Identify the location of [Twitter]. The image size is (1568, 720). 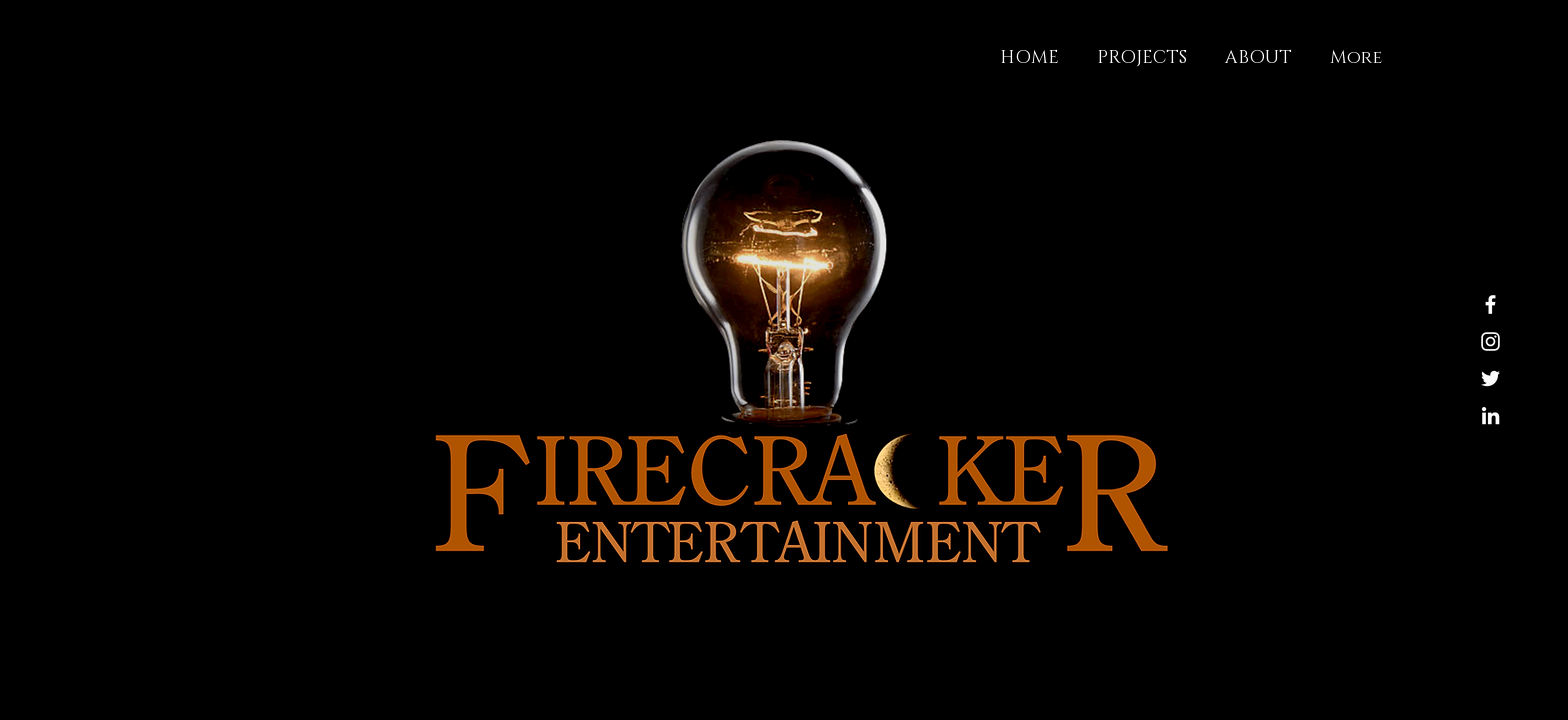
(1490, 378).